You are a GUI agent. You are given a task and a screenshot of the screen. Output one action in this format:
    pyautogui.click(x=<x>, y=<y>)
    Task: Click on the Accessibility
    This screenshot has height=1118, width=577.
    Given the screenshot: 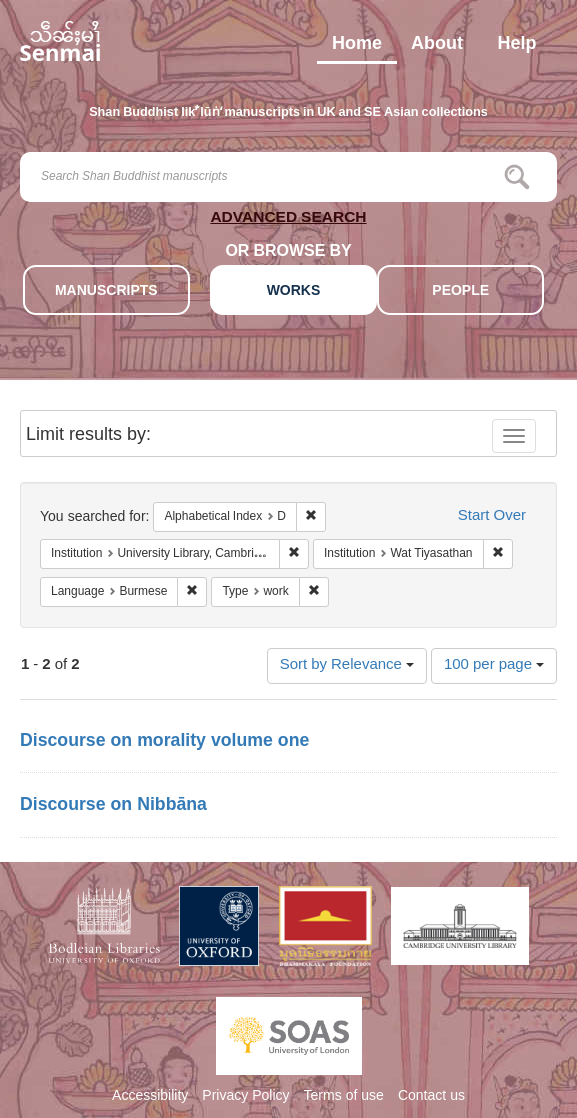 What is the action you would take?
    pyautogui.click(x=150, y=1097)
    